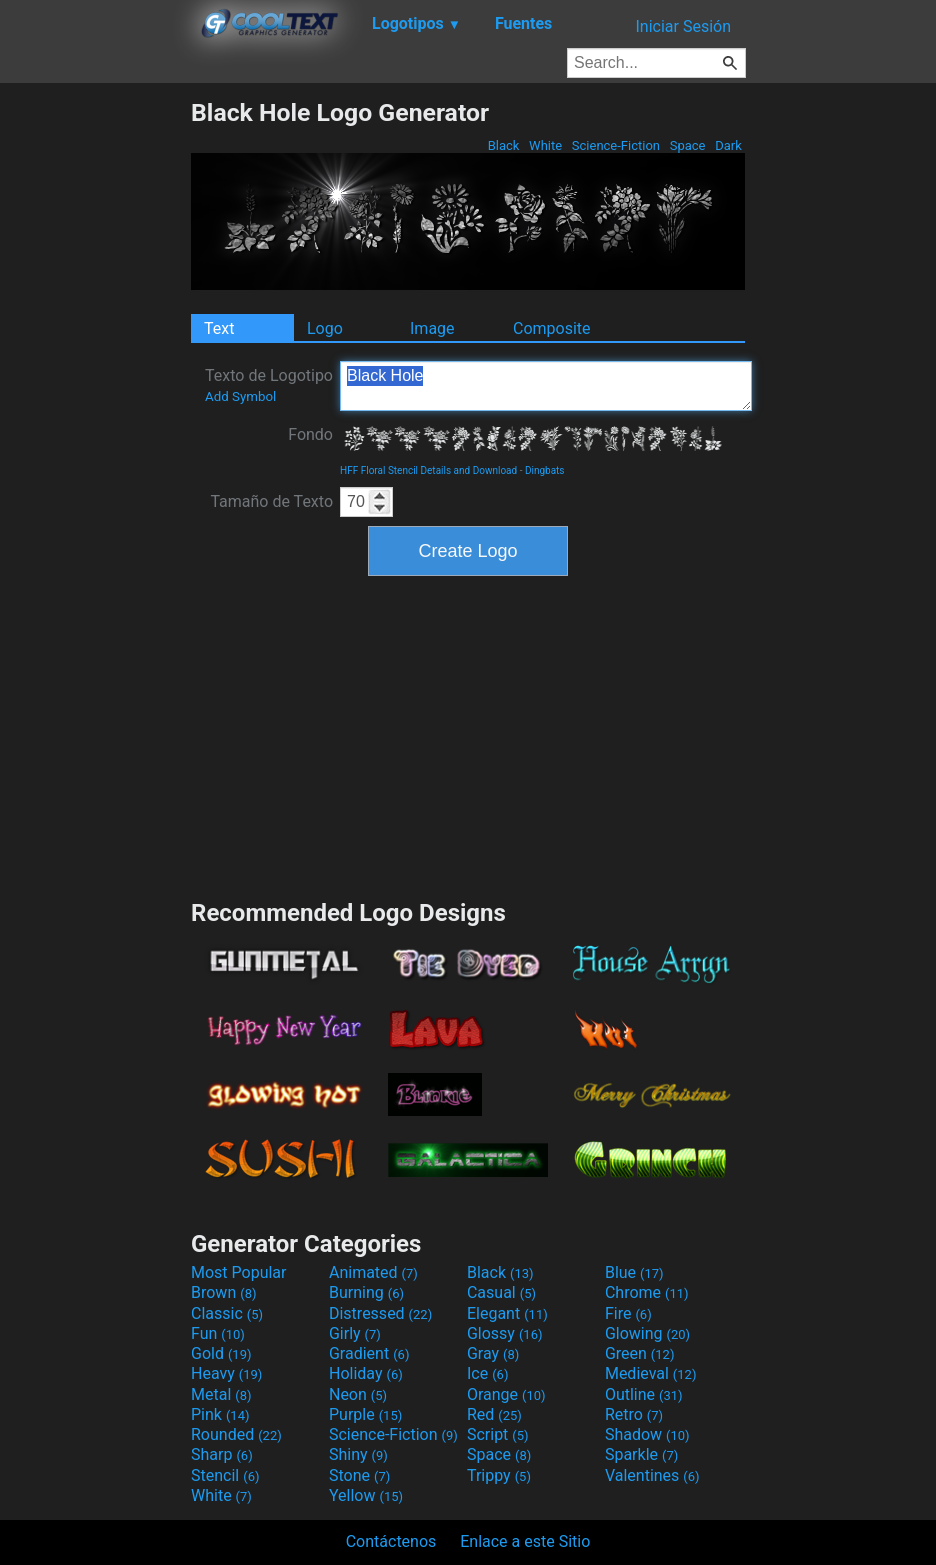  I want to click on Gold, so click(221, 1353).